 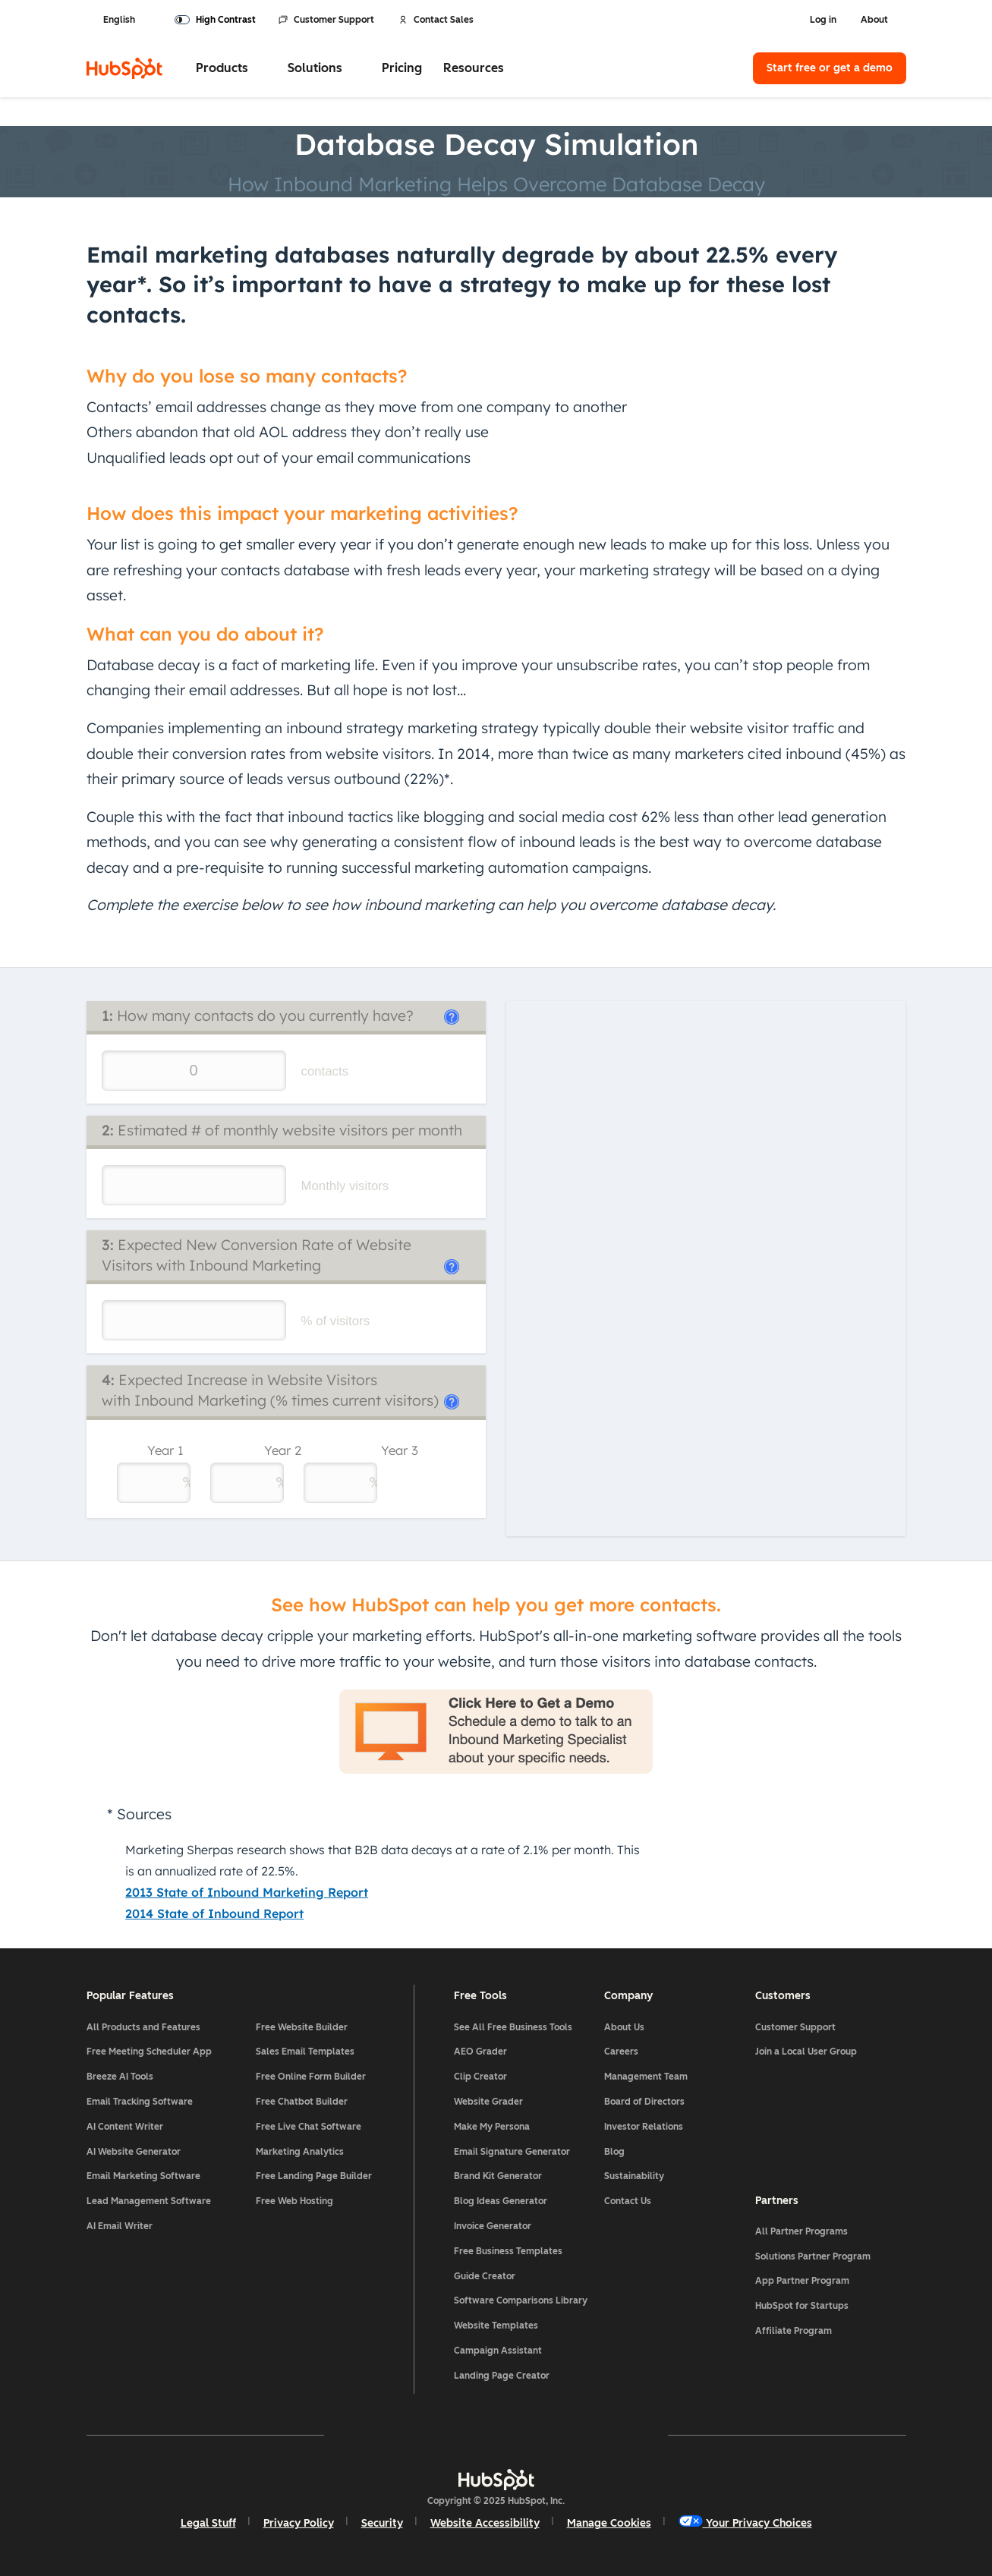 I want to click on All Products and Features, so click(x=143, y=2027).